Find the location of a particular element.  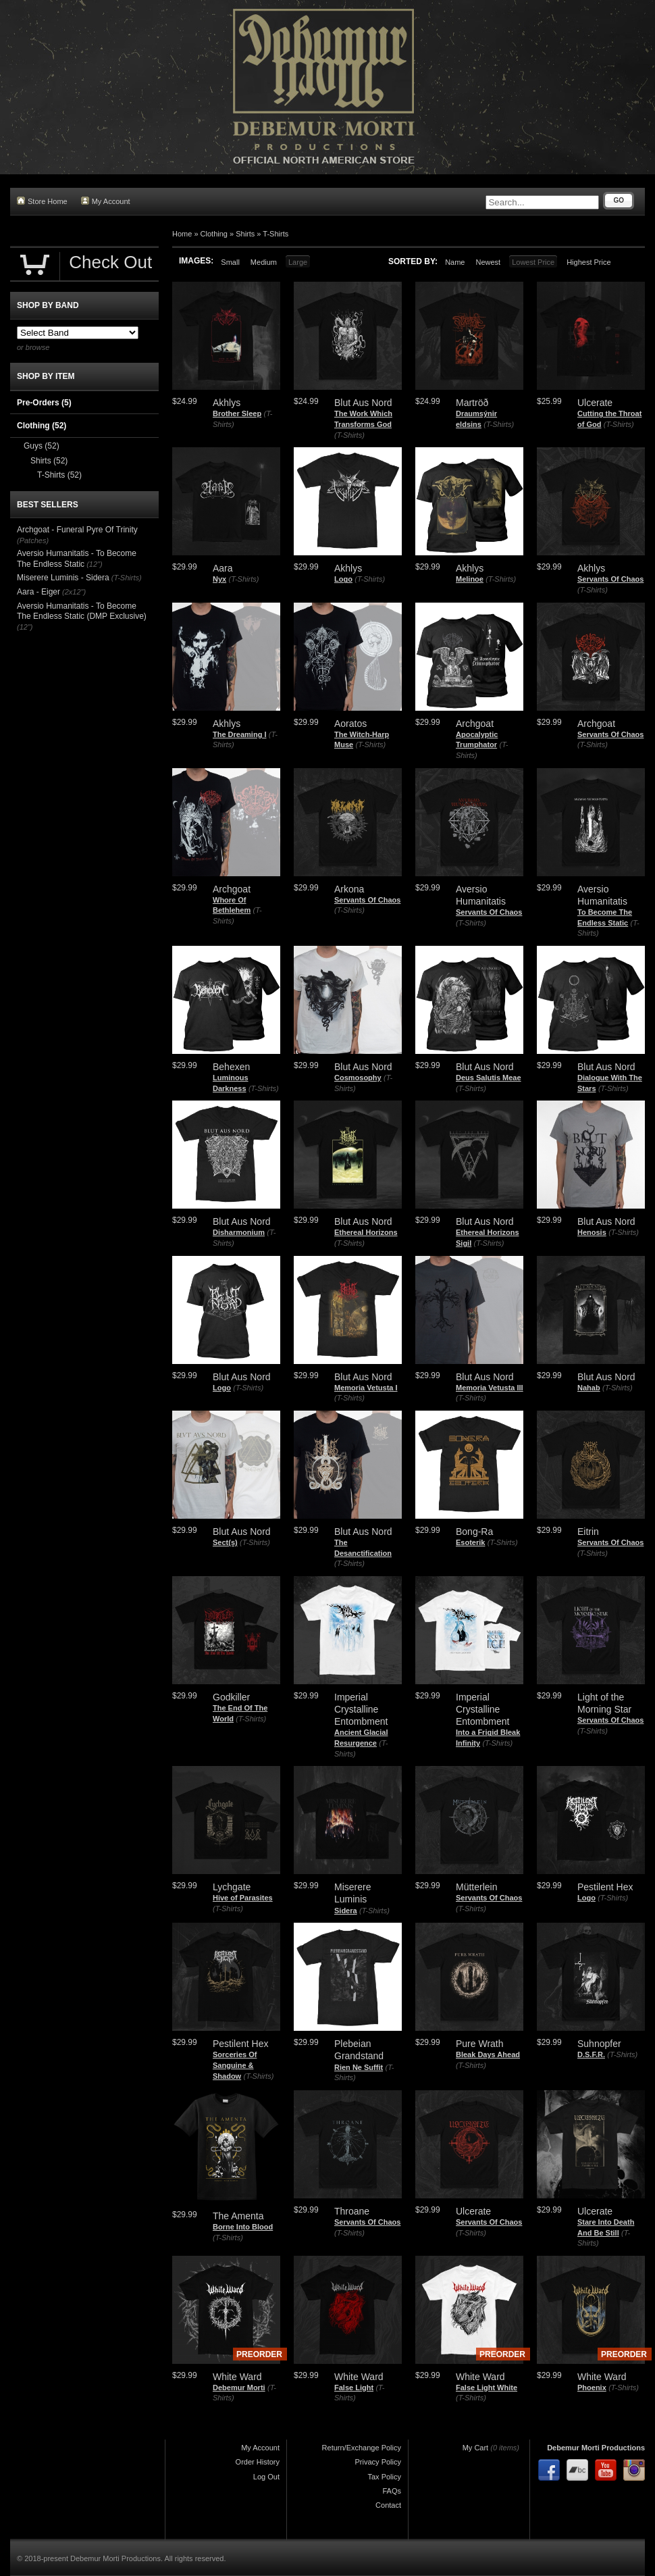

Highest Price is located at coordinates (588, 262).